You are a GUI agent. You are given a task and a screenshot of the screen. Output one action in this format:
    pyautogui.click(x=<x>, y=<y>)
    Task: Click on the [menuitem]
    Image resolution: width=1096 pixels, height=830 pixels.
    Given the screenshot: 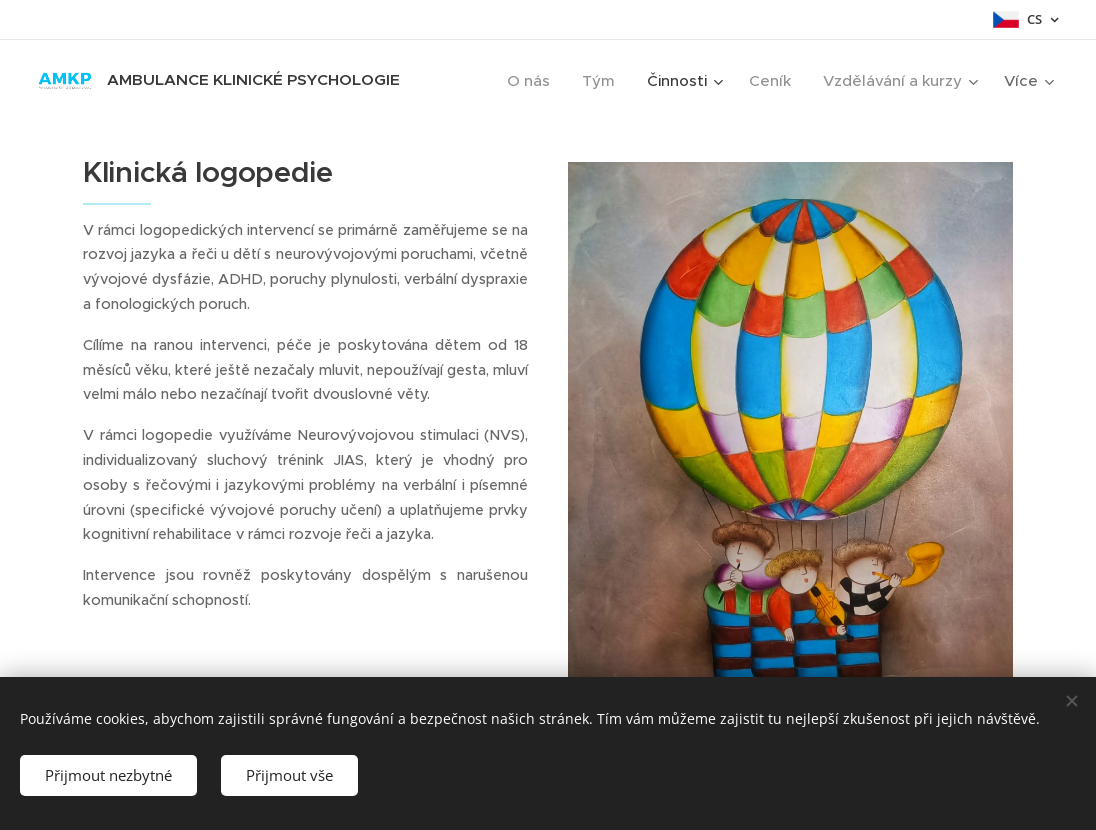 What is the action you would take?
    pyautogui.click(x=534, y=81)
    